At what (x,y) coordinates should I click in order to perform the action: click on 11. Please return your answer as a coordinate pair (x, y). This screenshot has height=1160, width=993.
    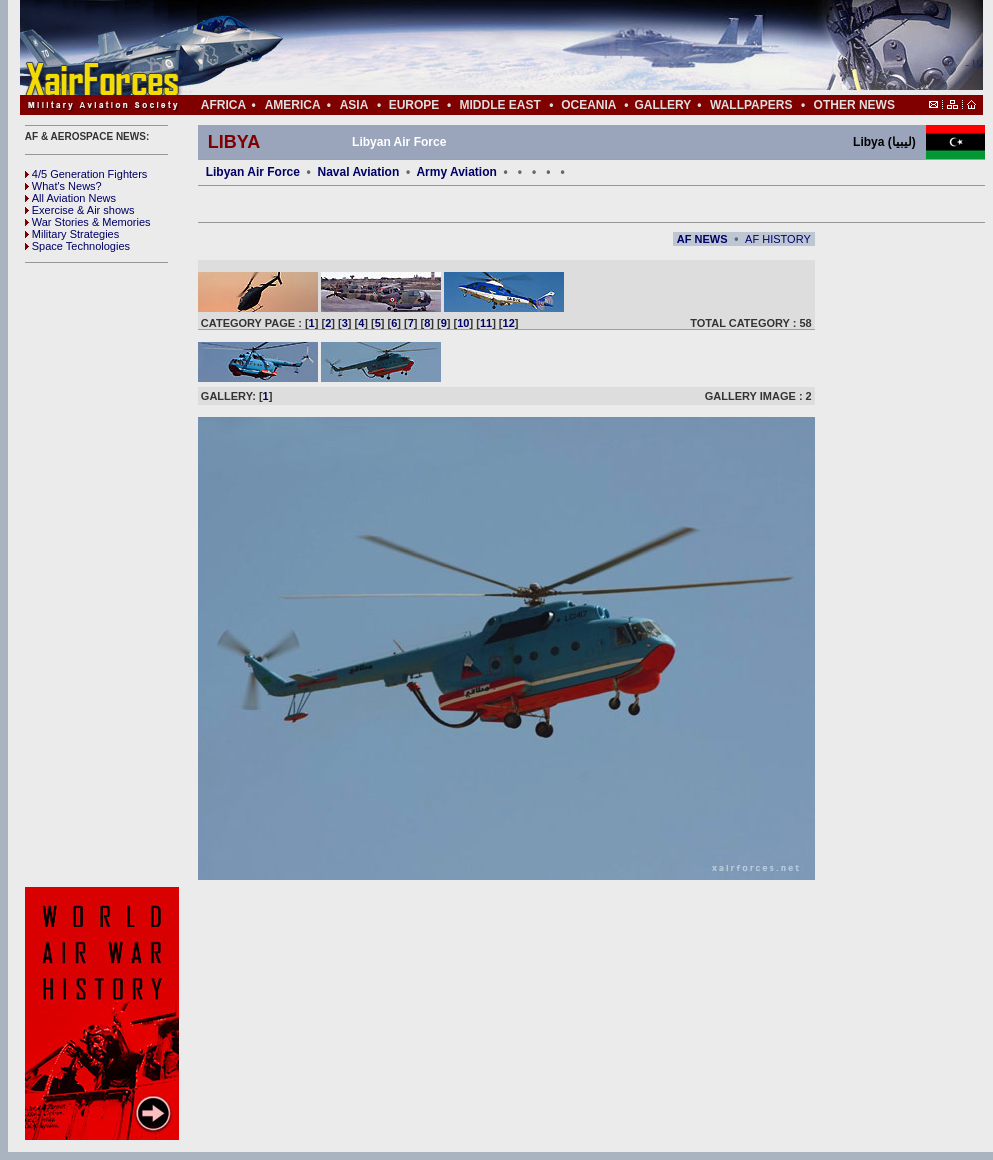
    Looking at the image, I should click on (486, 323).